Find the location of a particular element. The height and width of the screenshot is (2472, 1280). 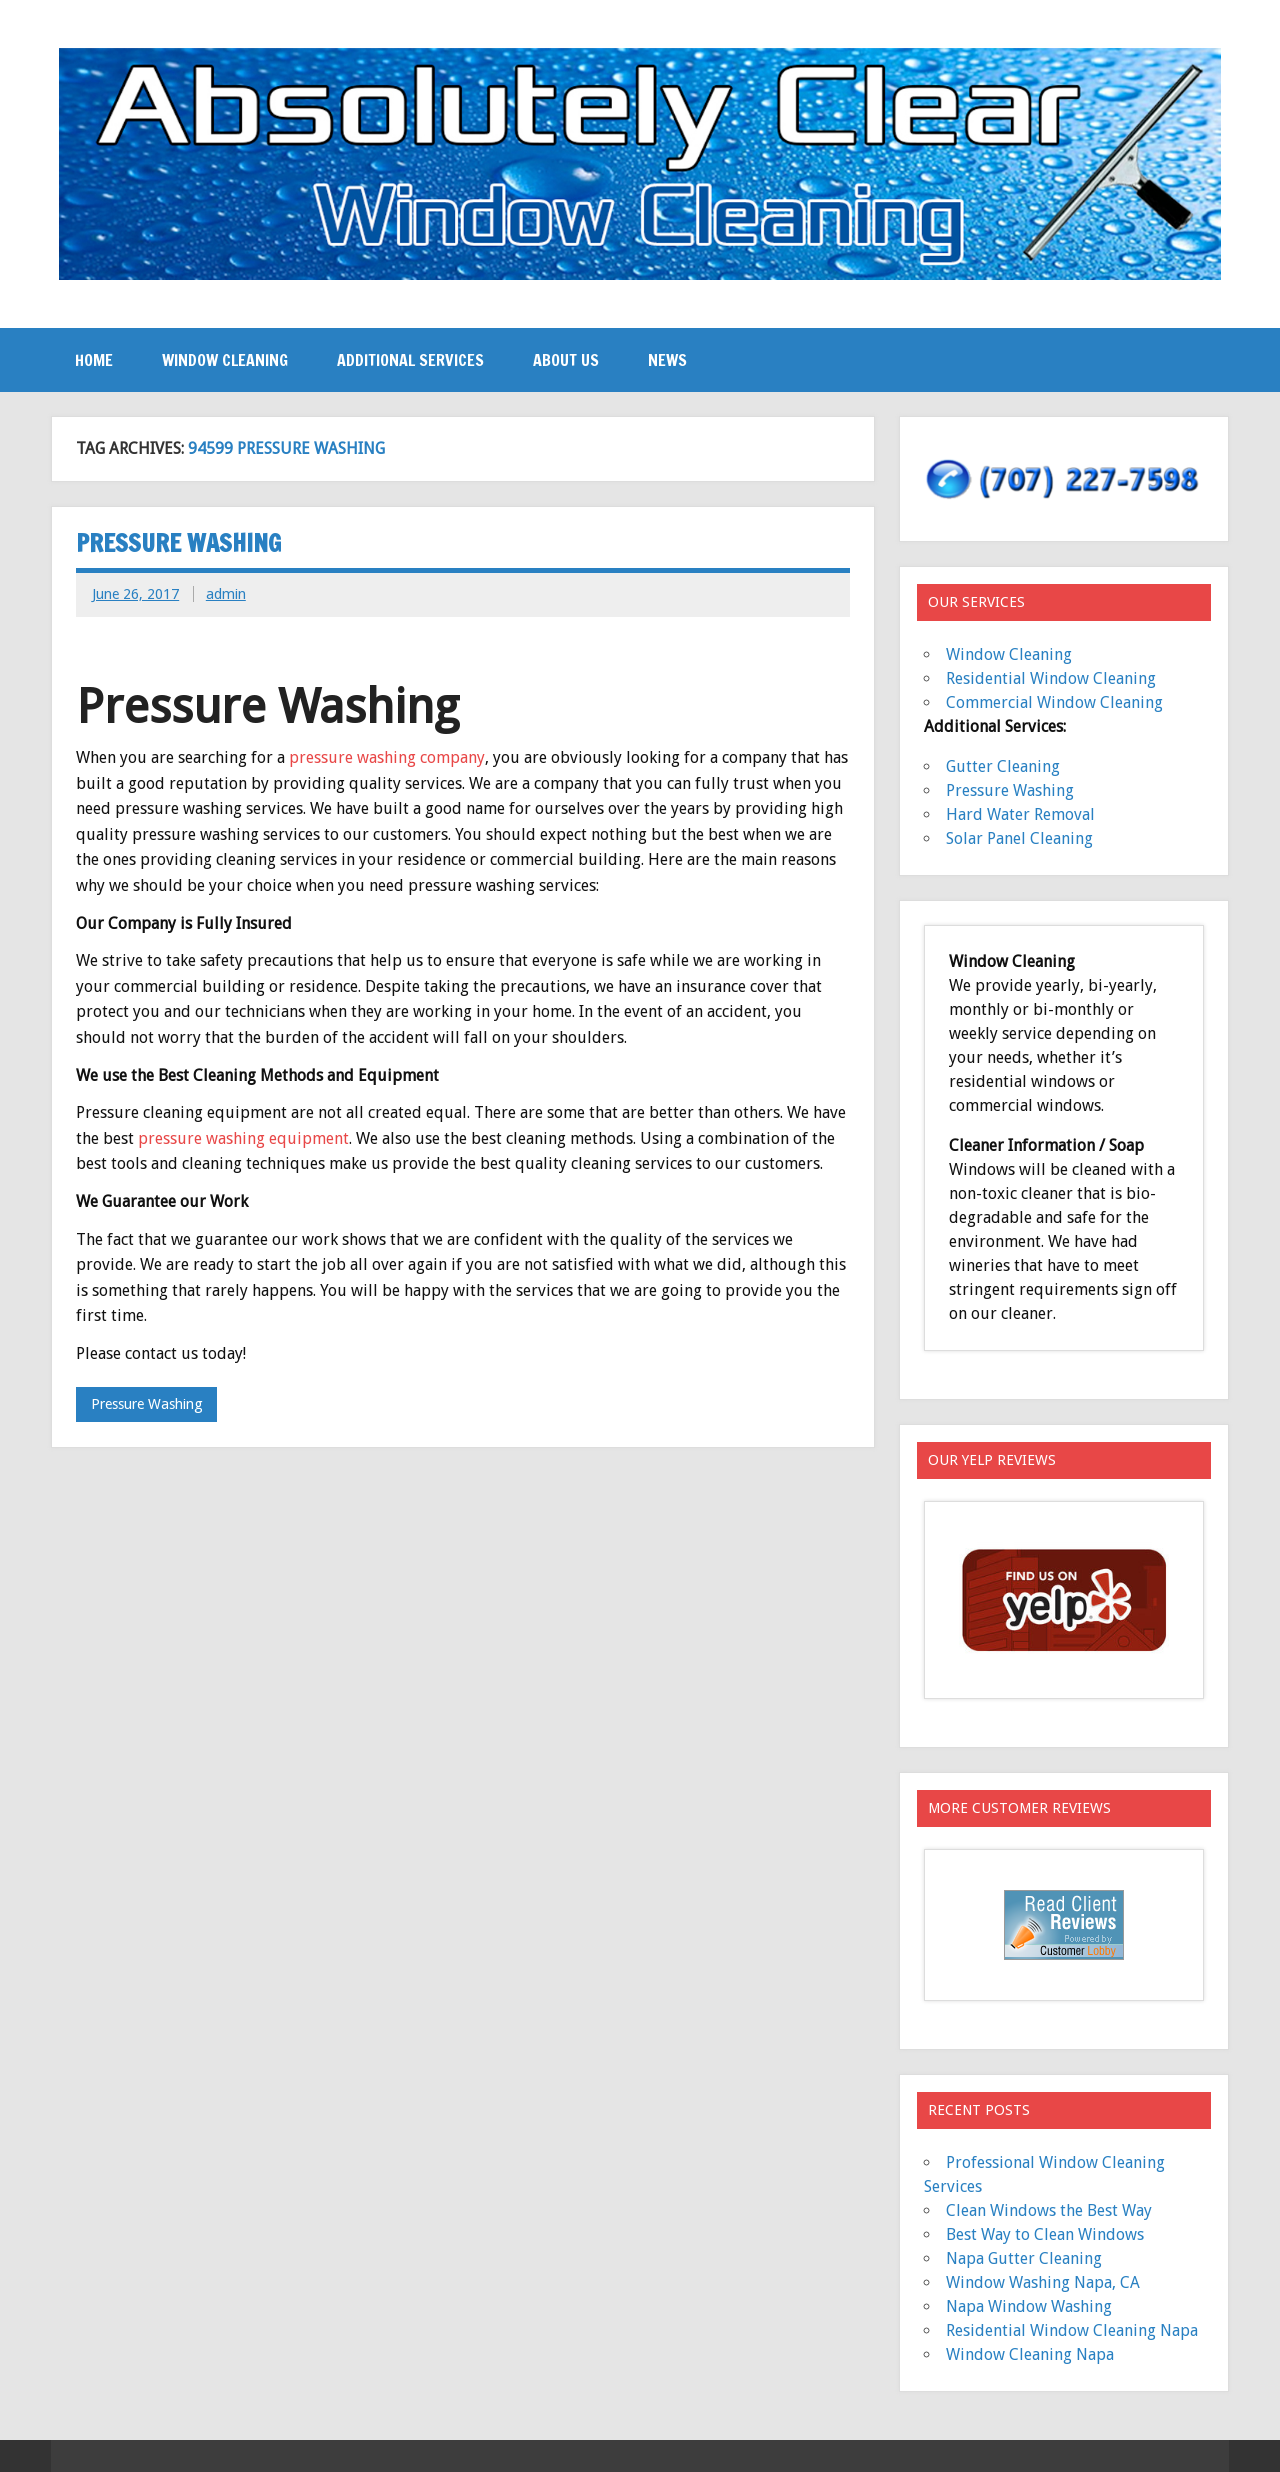

pressure washing equipment is located at coordinates (243, 1138).